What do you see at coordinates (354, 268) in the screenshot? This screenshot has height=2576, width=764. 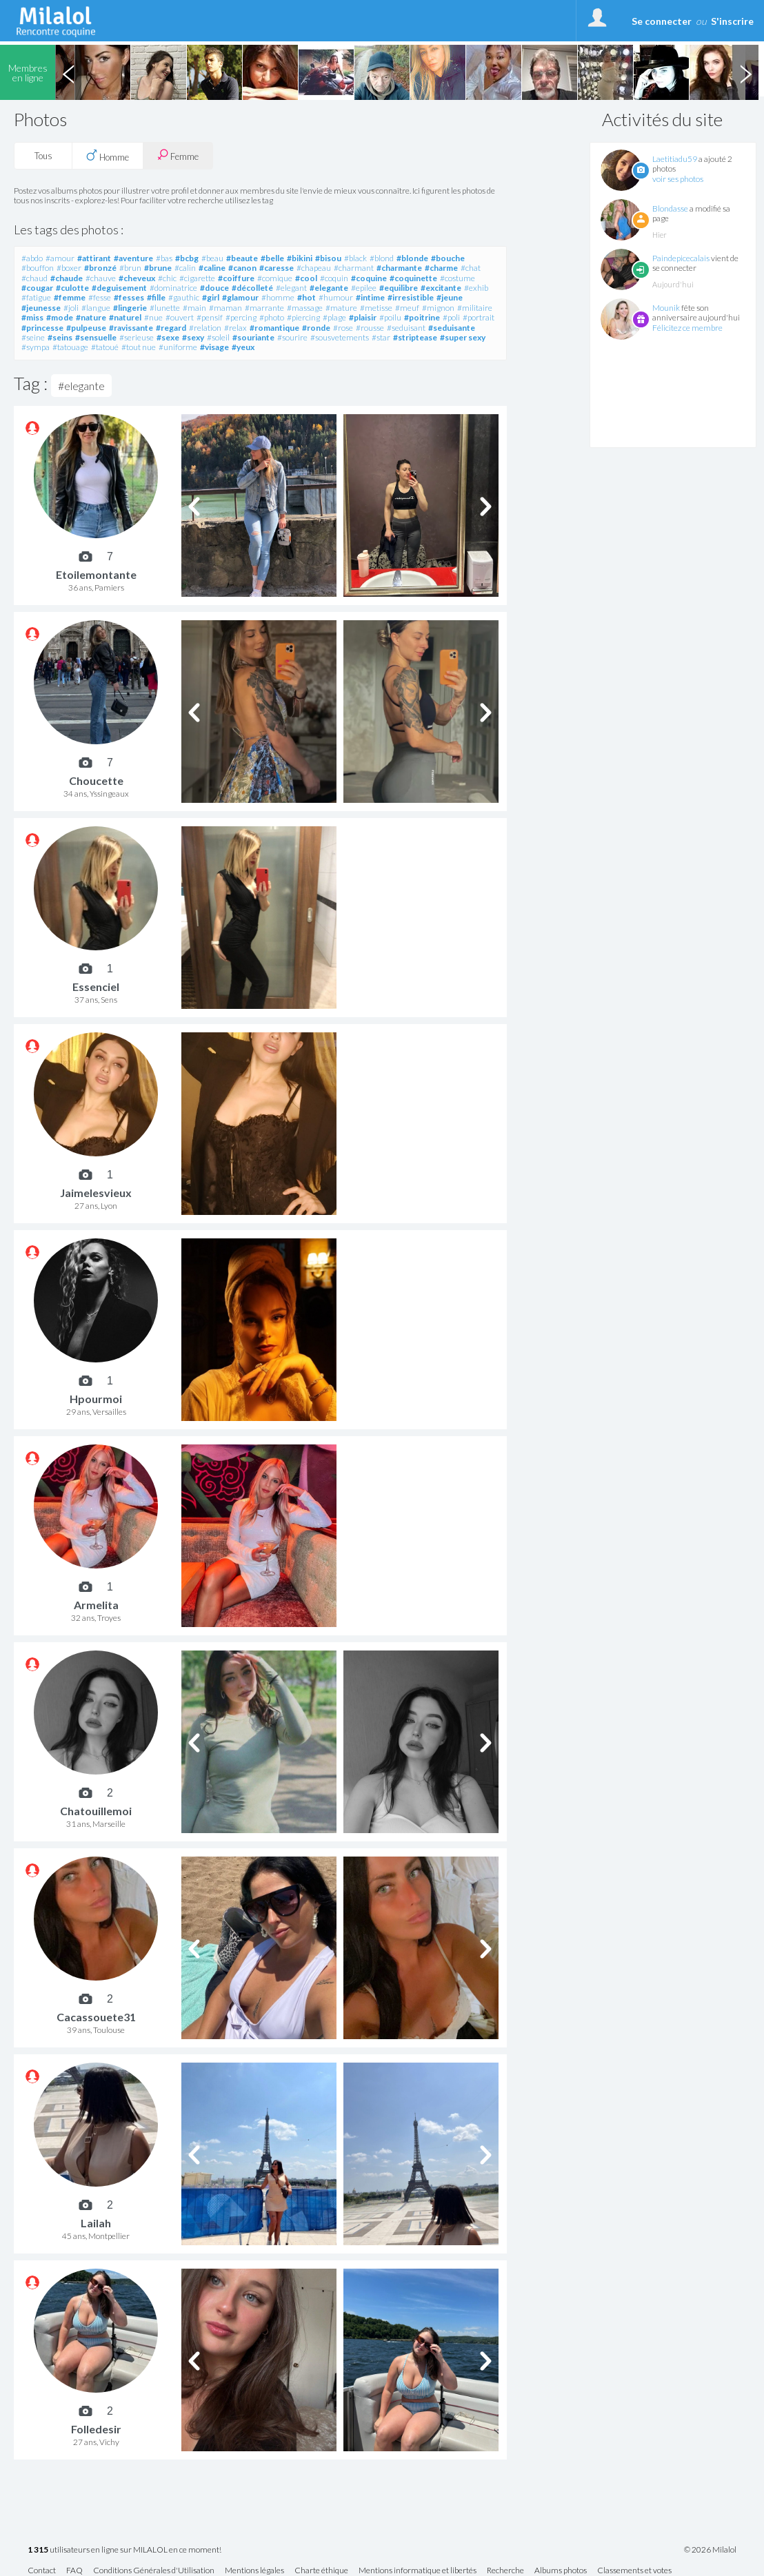 I see `#charmant` at bounding box center [354, 268].